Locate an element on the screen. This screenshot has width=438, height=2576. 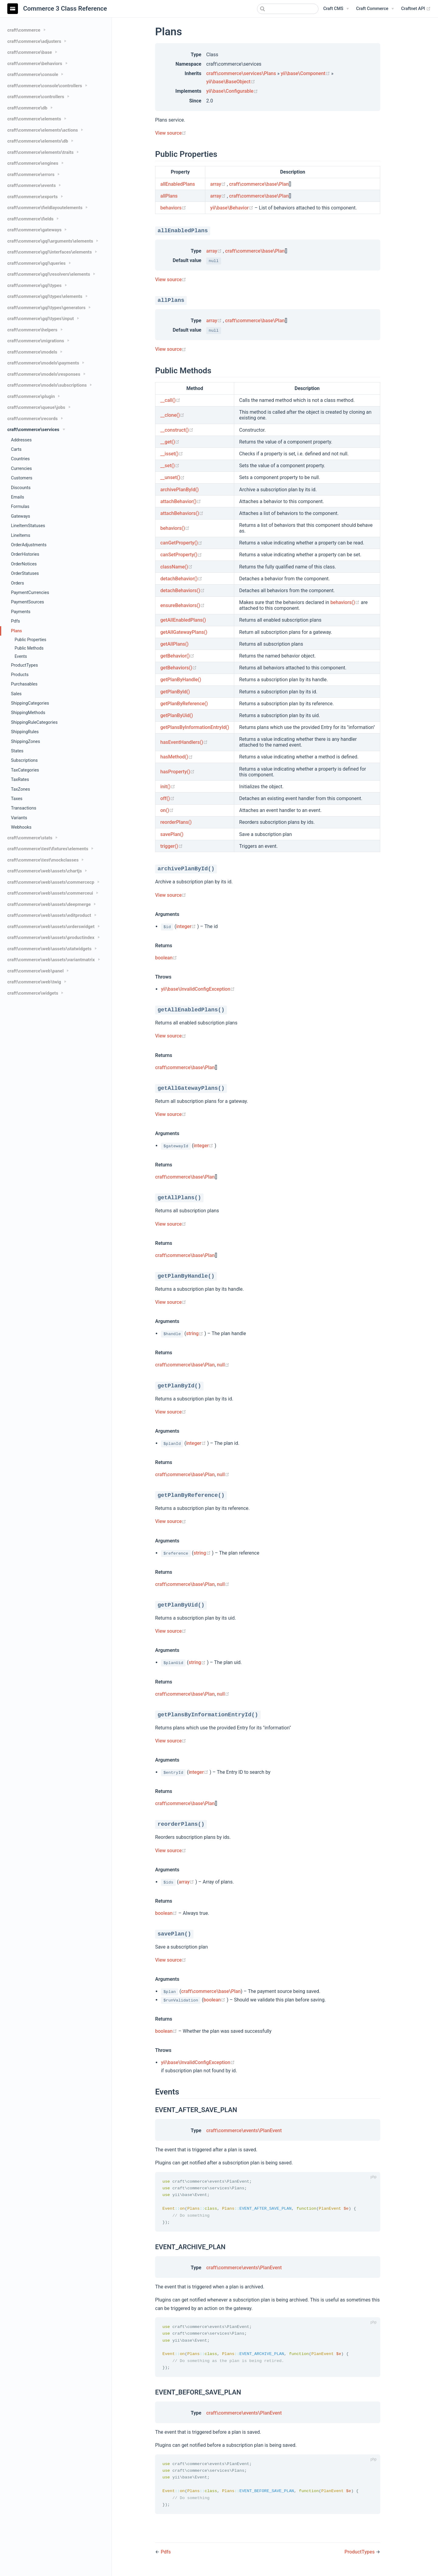
getPlanById() is located at coordinates (175, 692).